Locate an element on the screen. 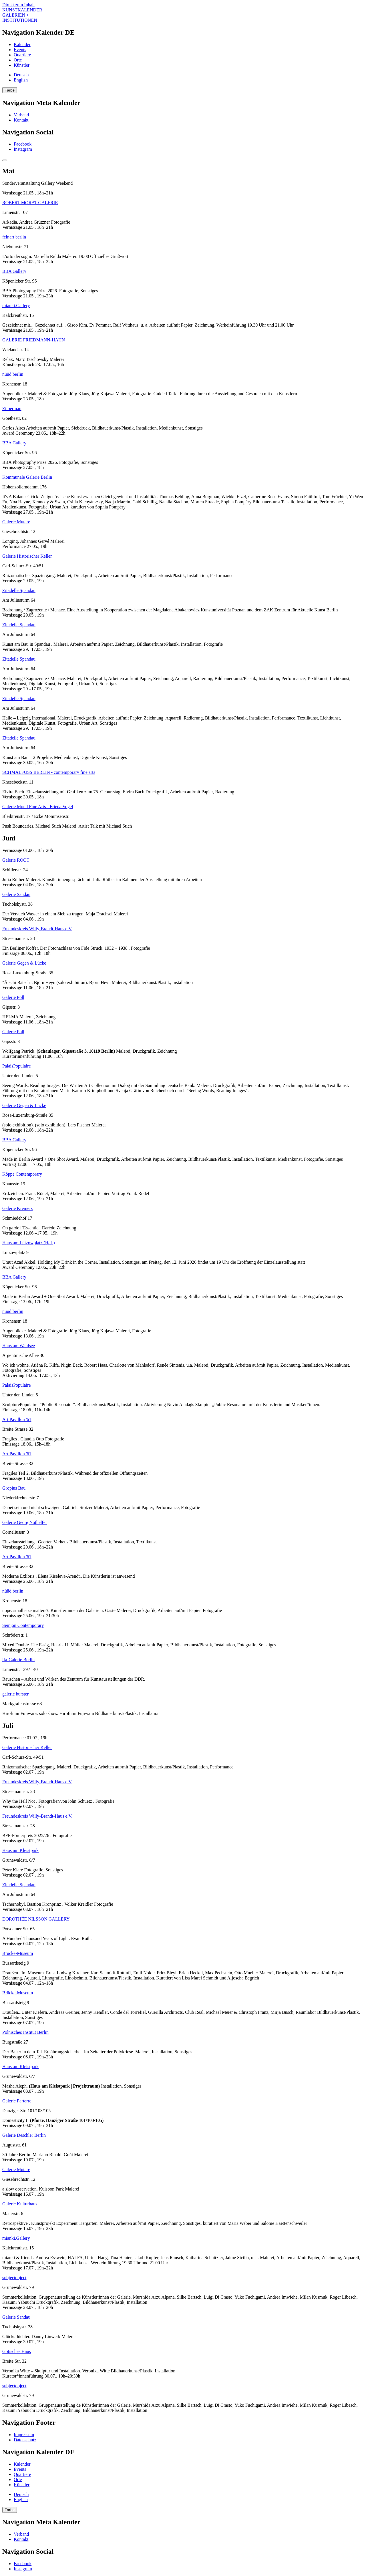 The height and width of the screenshot is (2576, 366). Datenschutz is located at coordinates (25, 2439).